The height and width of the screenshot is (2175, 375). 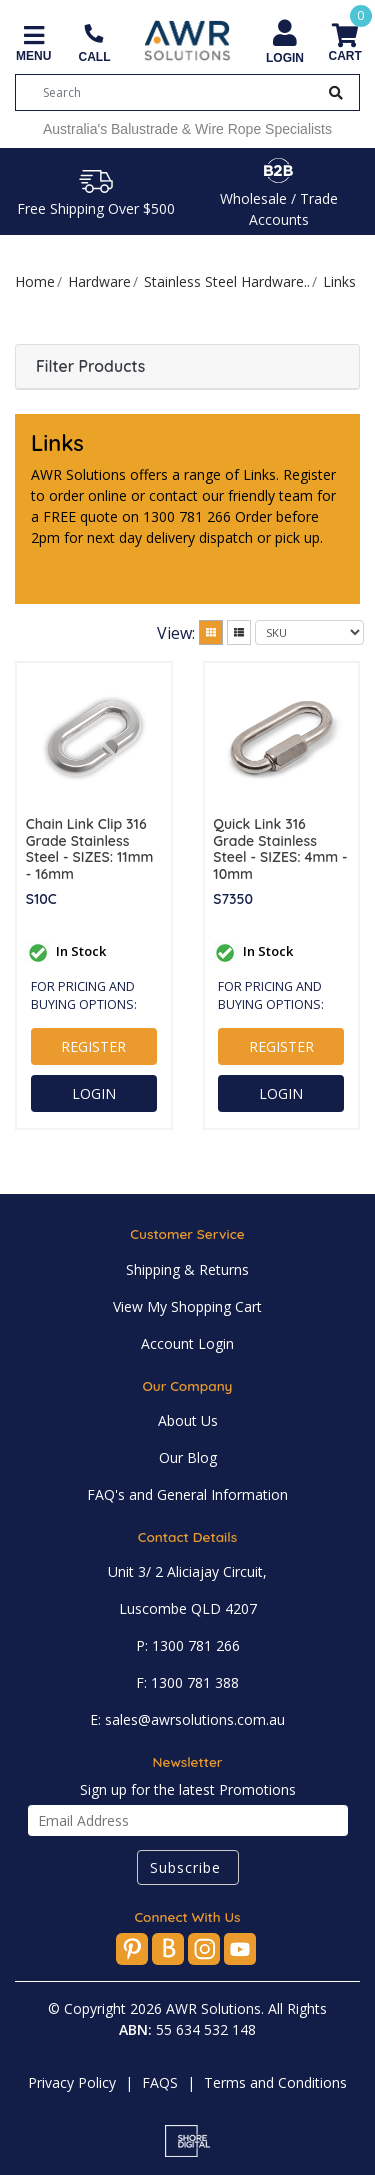 I want to click on Quick Link 316 Grade Stainless Steel - SIZES: 4mm - 10mm, so click(x=280, y=849).